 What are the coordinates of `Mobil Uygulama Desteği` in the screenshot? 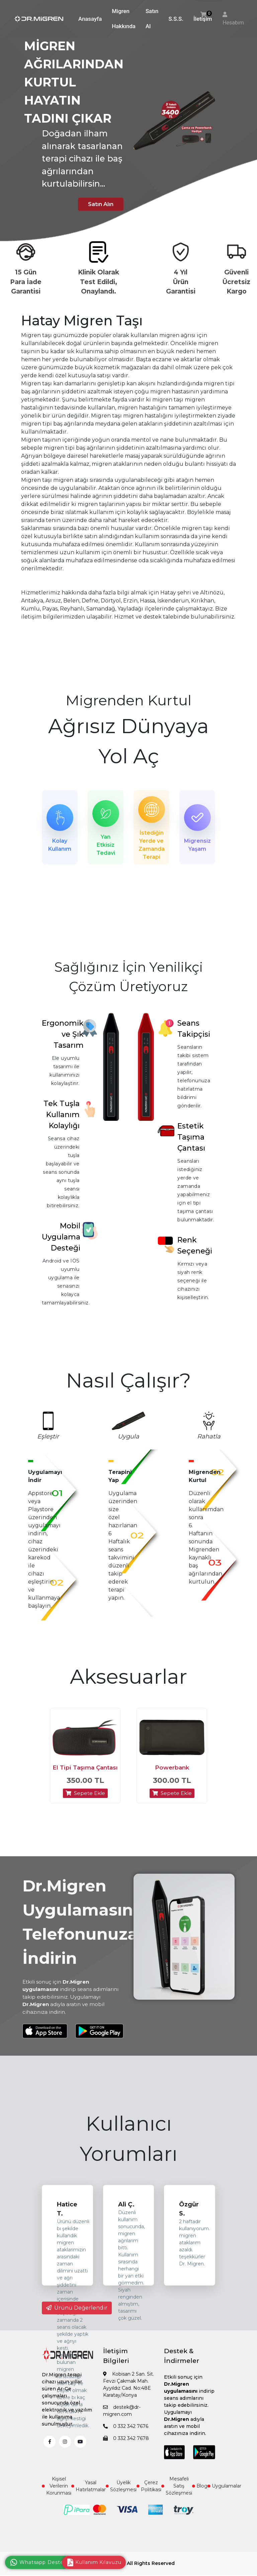 It's located at (61, 1240).